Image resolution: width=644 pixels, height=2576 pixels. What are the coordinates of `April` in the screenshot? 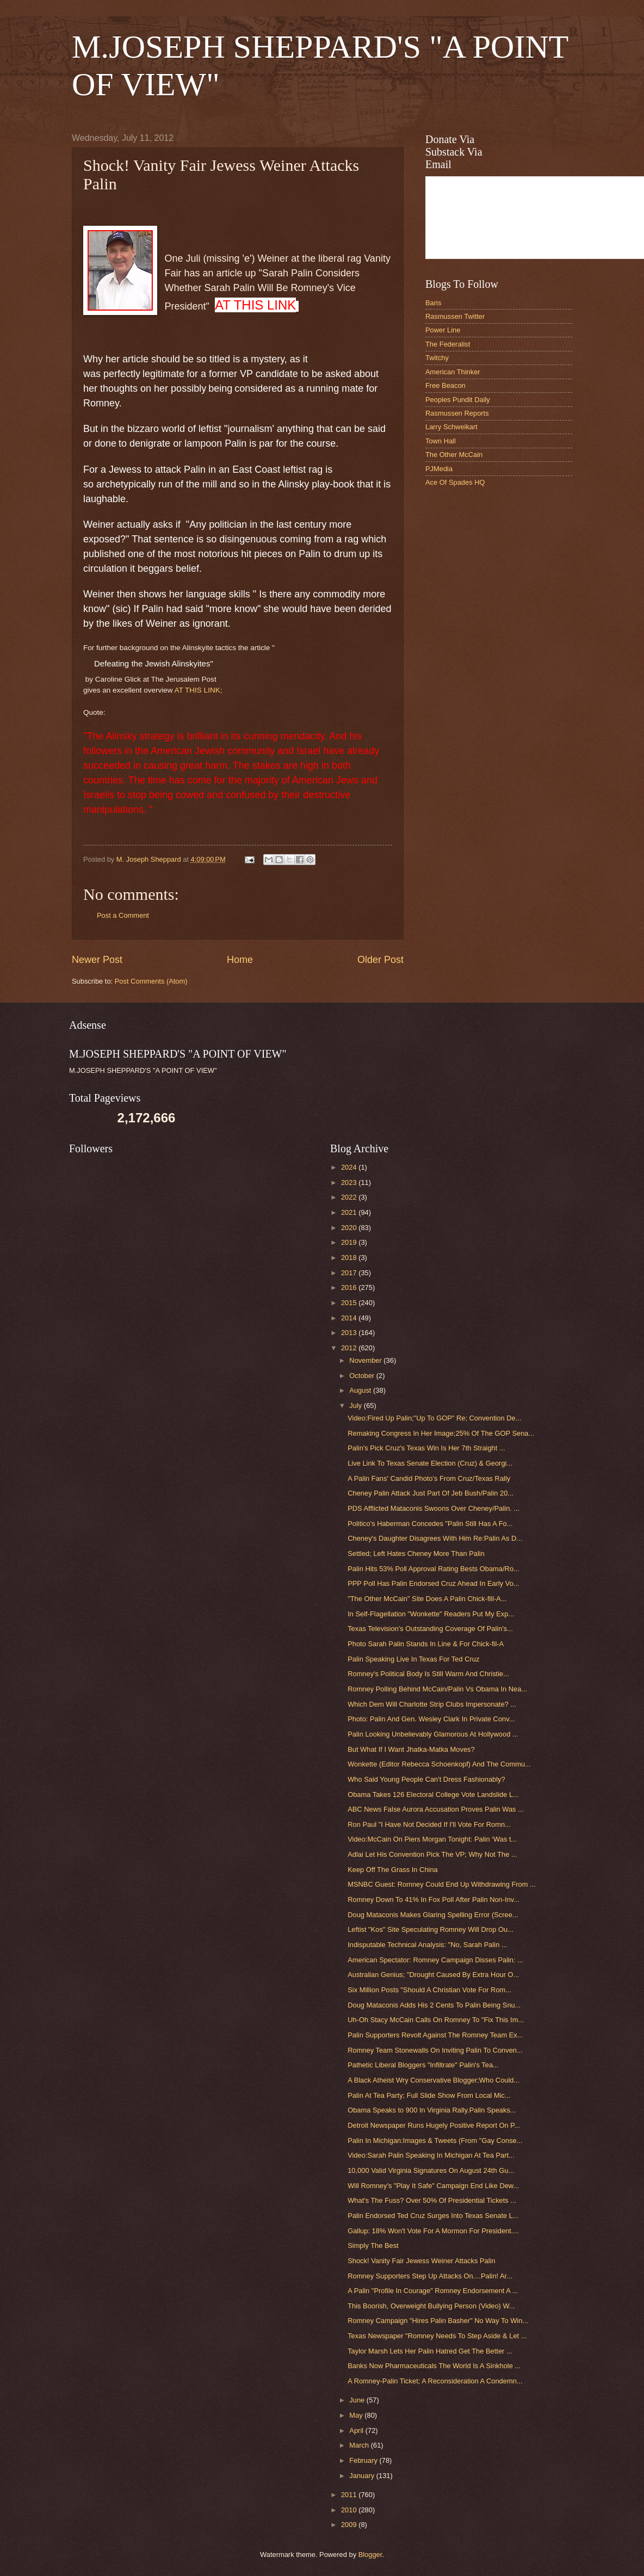 It's located at (357, 2430).